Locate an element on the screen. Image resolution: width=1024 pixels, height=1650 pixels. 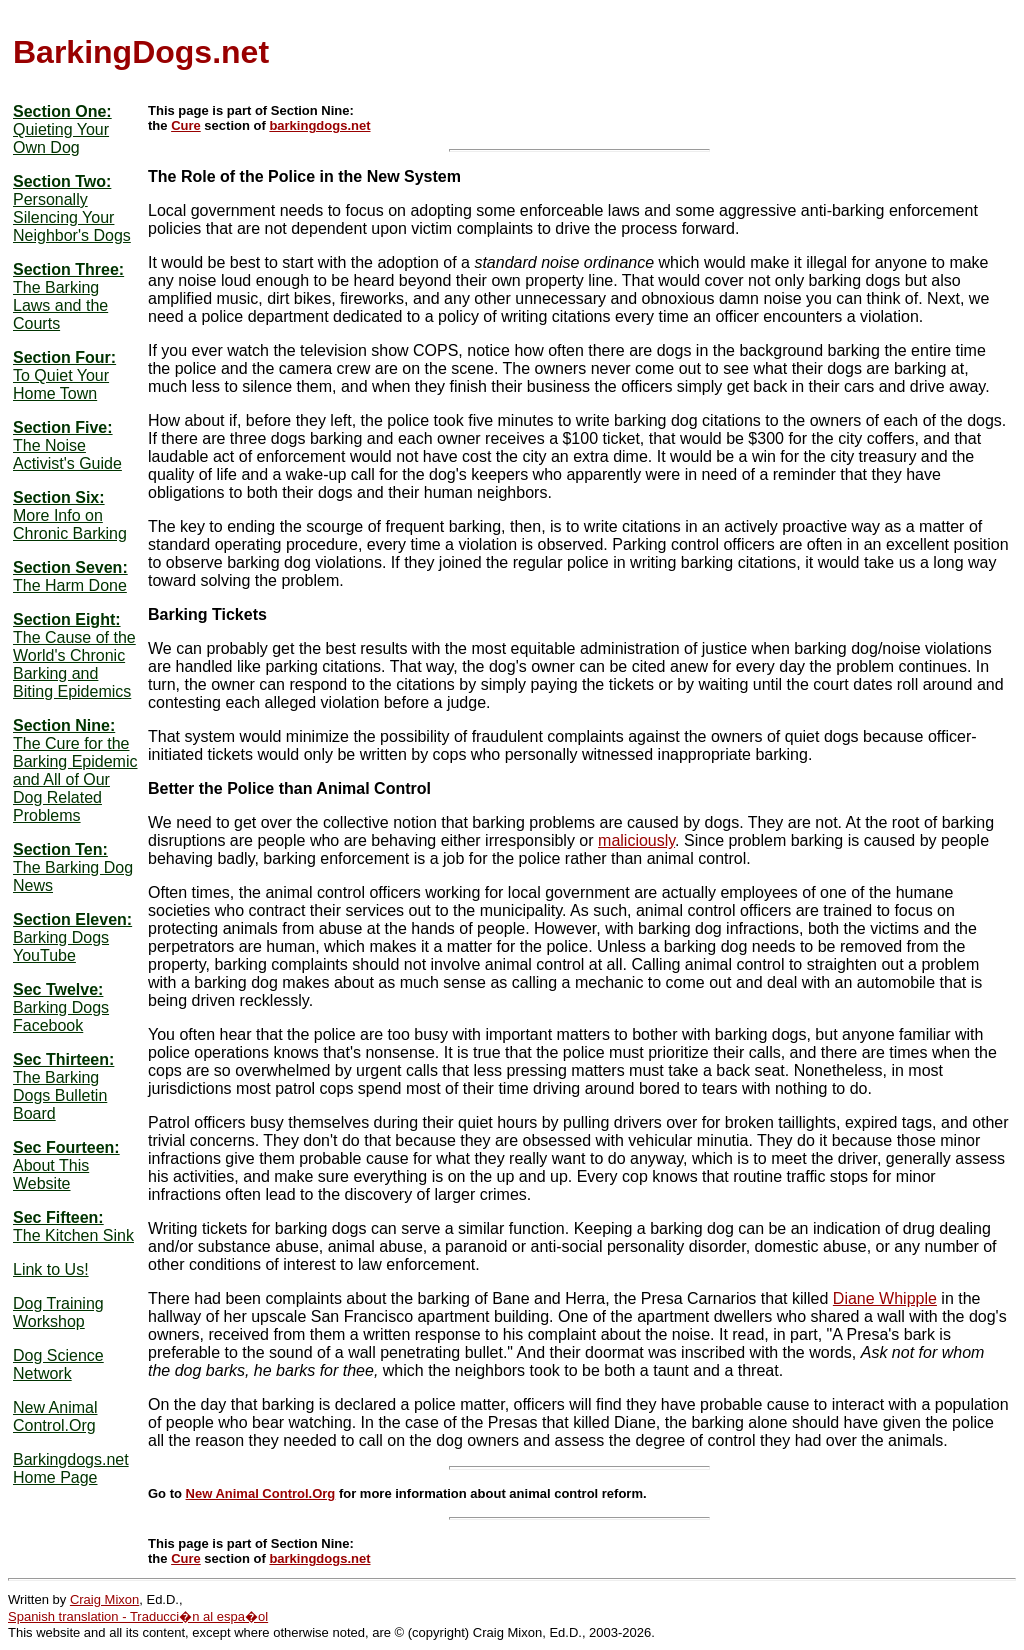
Dog Science Network is located at coordinates (58, 1364).